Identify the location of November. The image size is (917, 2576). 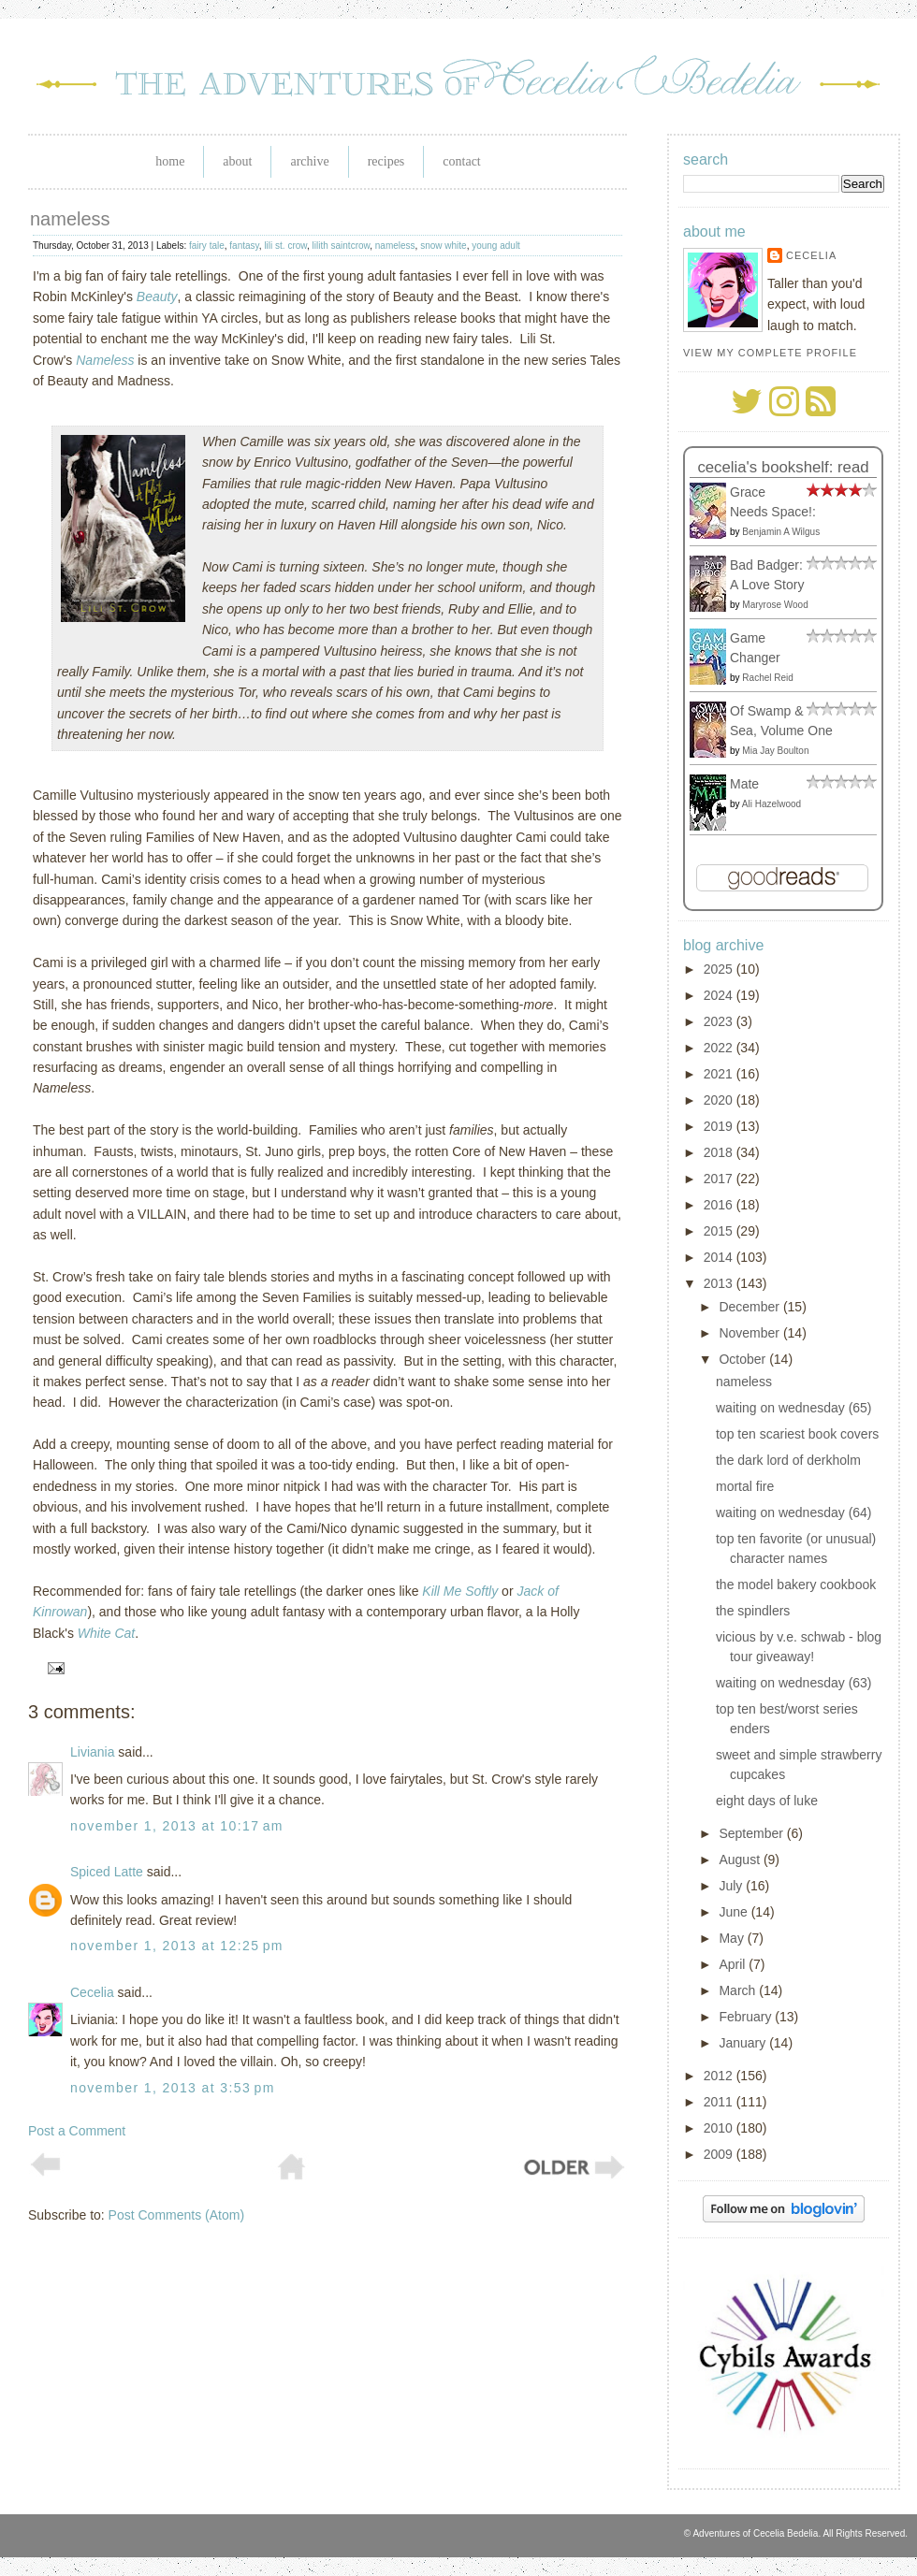
(750, 1332).